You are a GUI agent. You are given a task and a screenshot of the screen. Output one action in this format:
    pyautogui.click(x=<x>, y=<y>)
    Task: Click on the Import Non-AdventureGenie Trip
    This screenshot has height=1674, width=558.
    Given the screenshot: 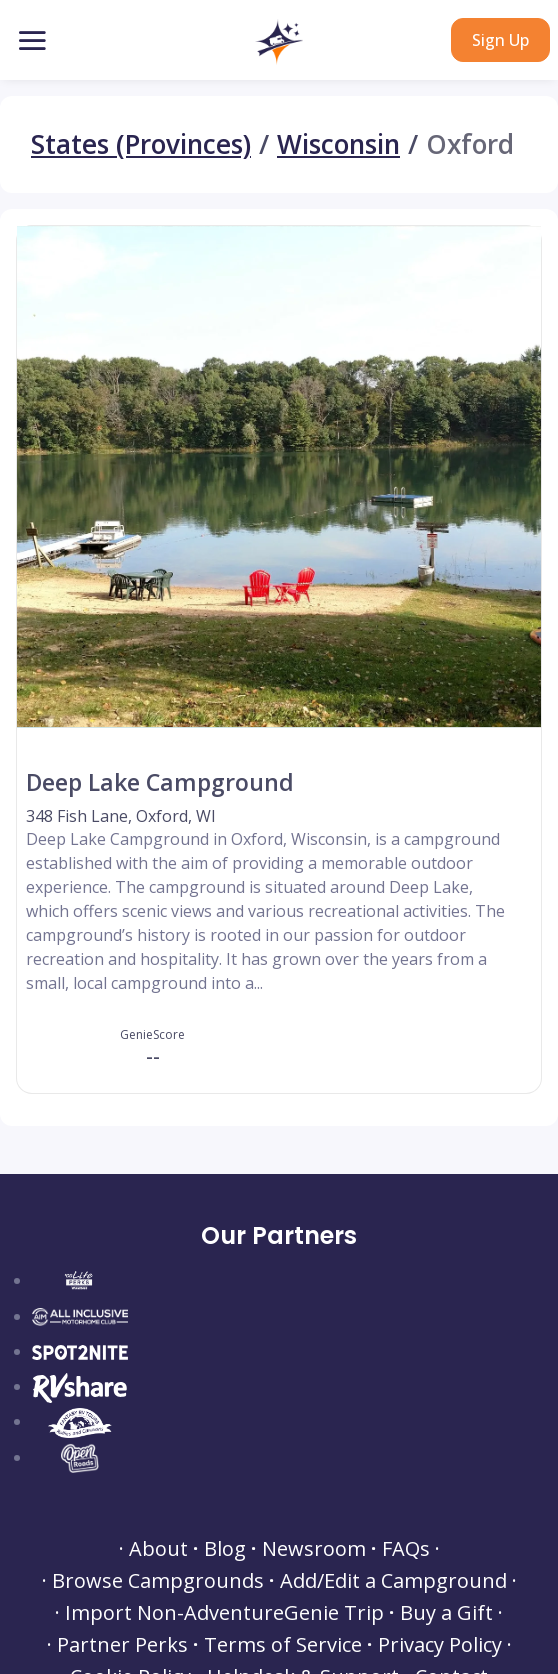 What is the action you would take?
    pyautogui.click(x=224, y=1613)
    